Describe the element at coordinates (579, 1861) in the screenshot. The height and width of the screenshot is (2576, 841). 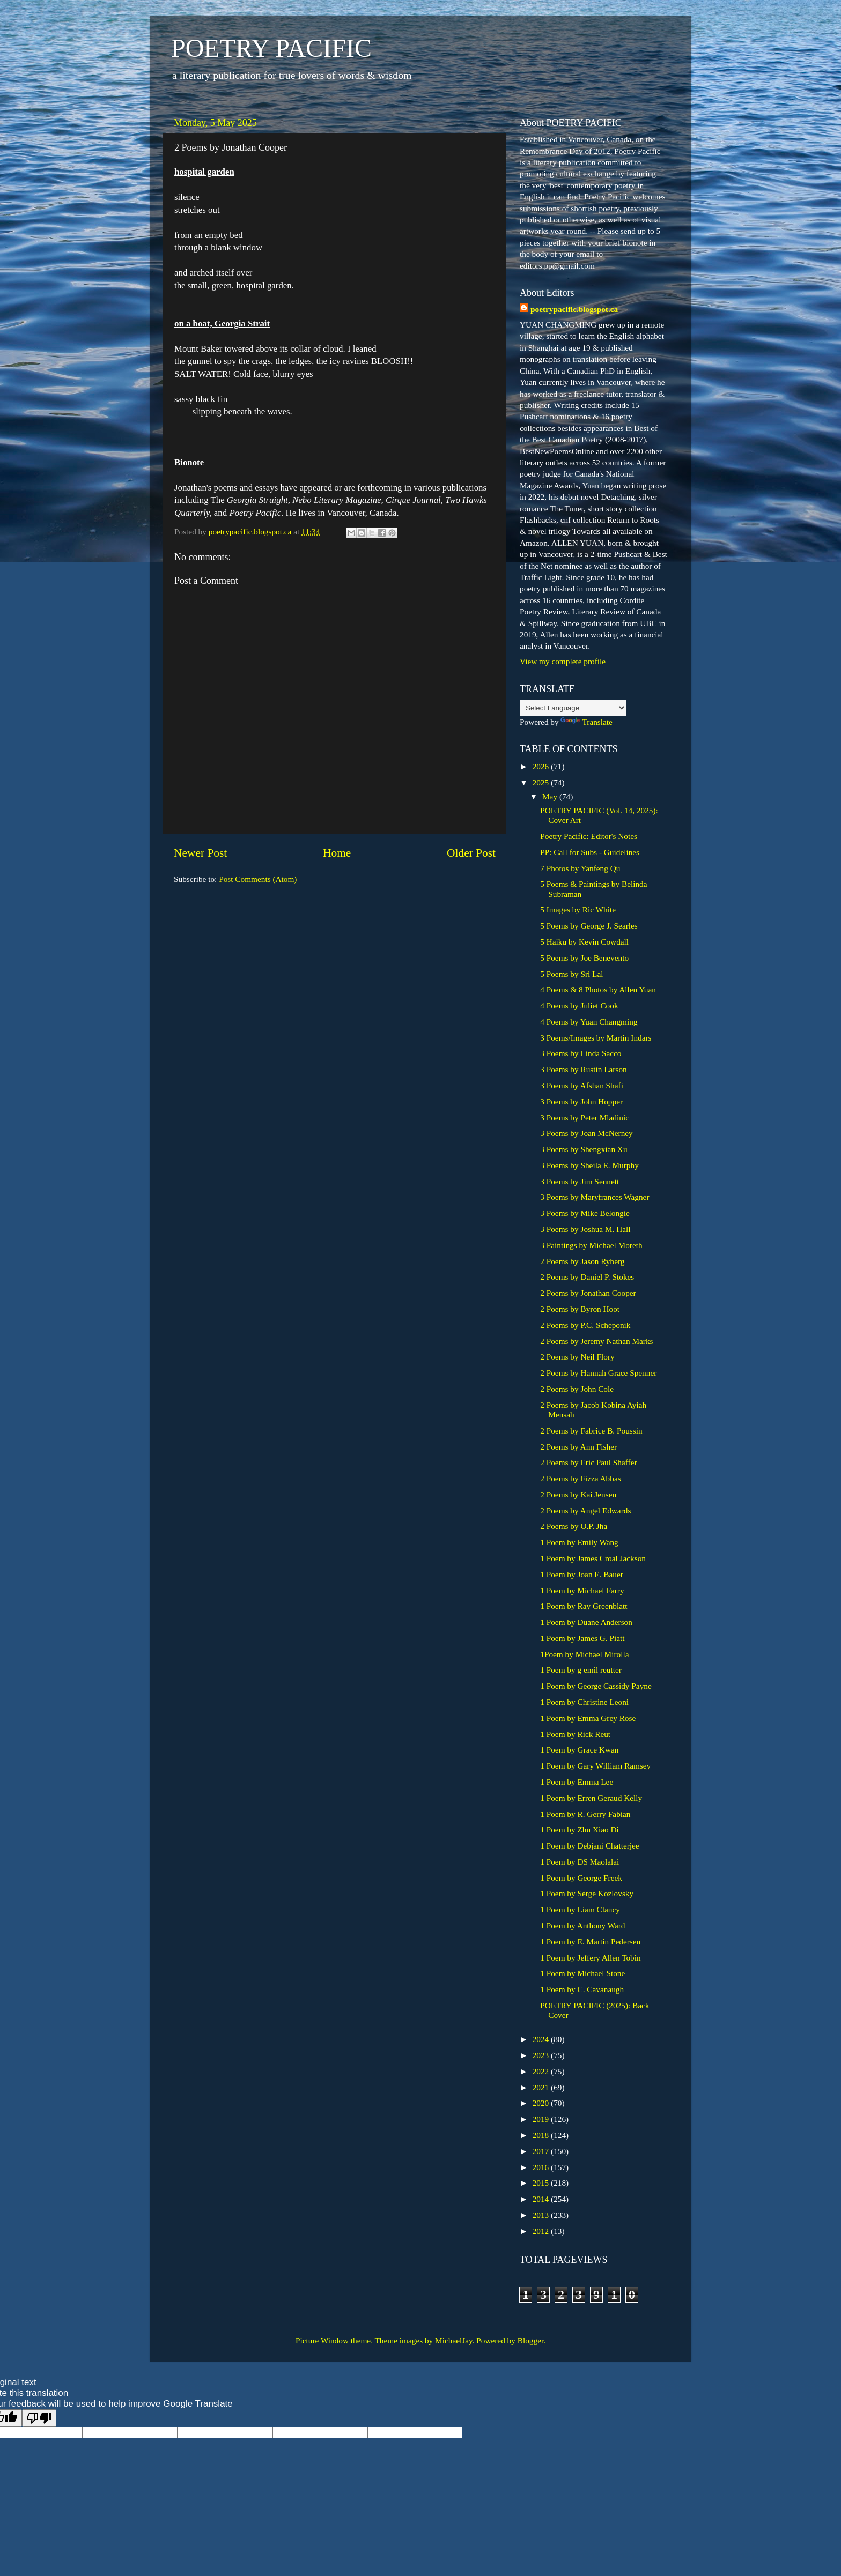
I see `1 Poem by DS Maolalai` at that location.